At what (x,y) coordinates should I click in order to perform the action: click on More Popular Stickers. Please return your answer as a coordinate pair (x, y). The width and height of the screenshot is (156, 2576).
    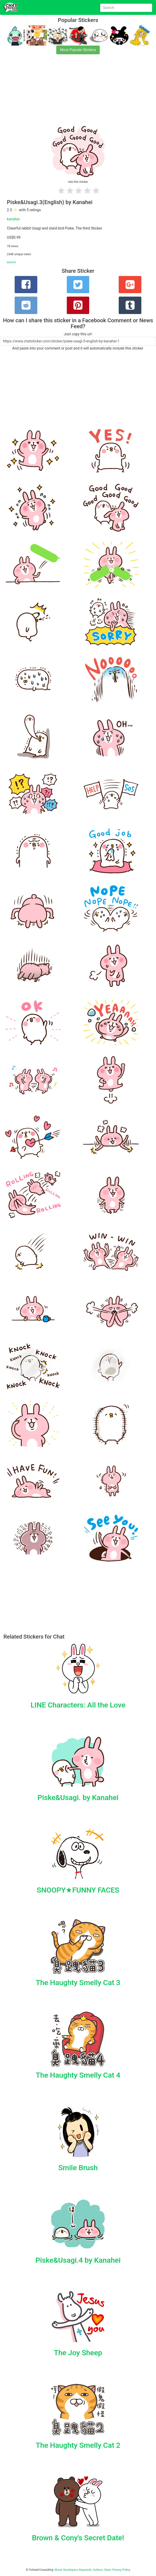
    Looking at the image, I should click on (78, 50).